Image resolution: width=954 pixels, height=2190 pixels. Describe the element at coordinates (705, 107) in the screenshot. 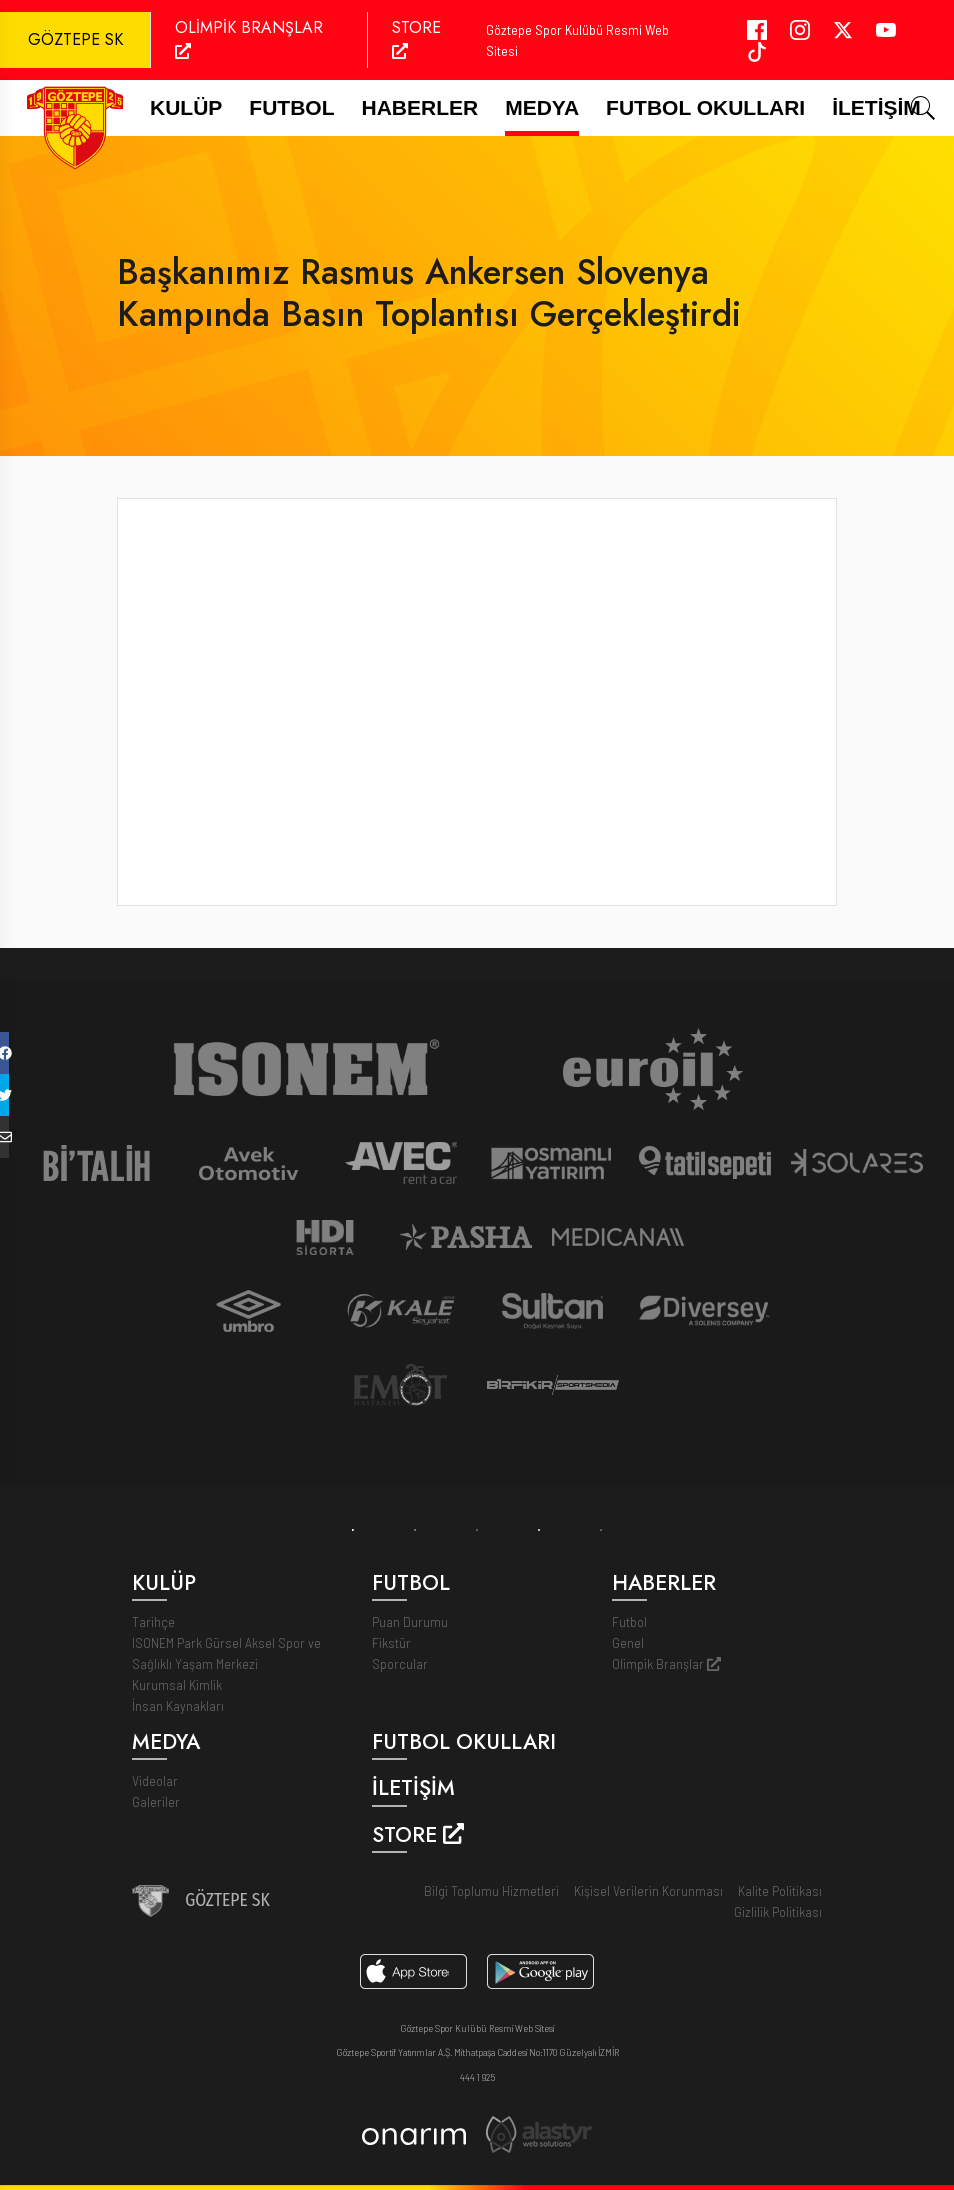

I see `Futbol Okulları` at that location.